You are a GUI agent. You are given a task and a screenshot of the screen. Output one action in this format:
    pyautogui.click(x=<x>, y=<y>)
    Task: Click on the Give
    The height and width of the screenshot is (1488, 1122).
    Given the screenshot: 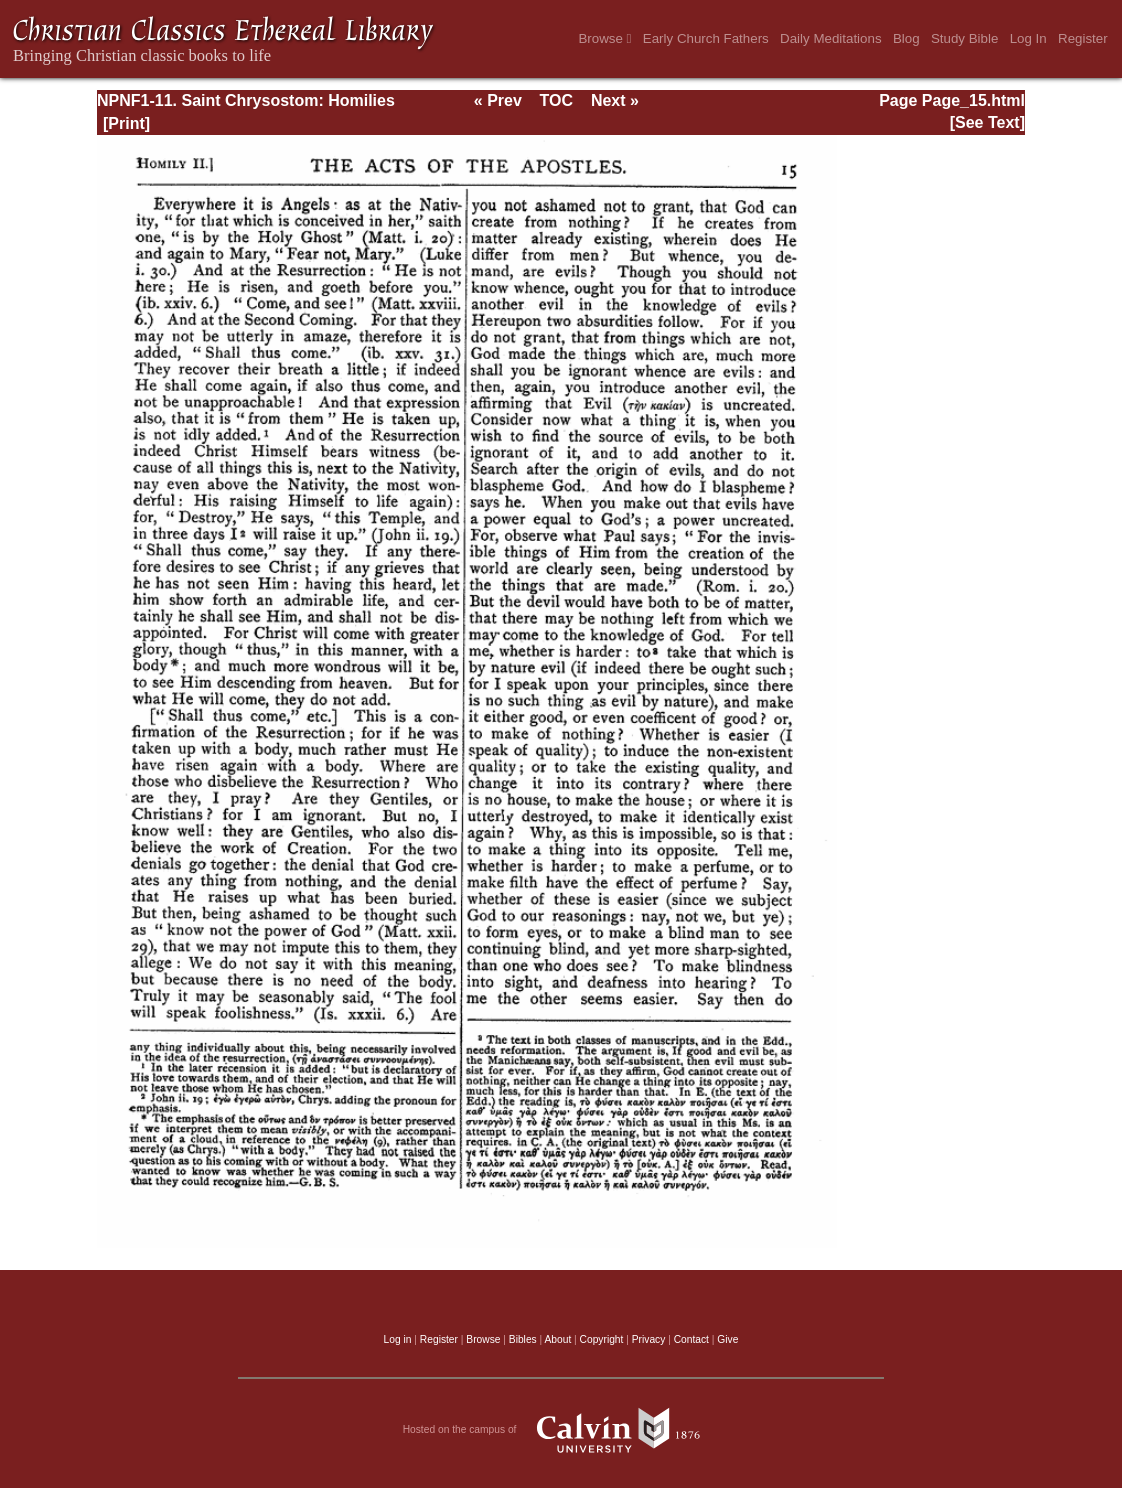 What is the action you would take?
    pyautogui.click(x=727, y=1339)
    